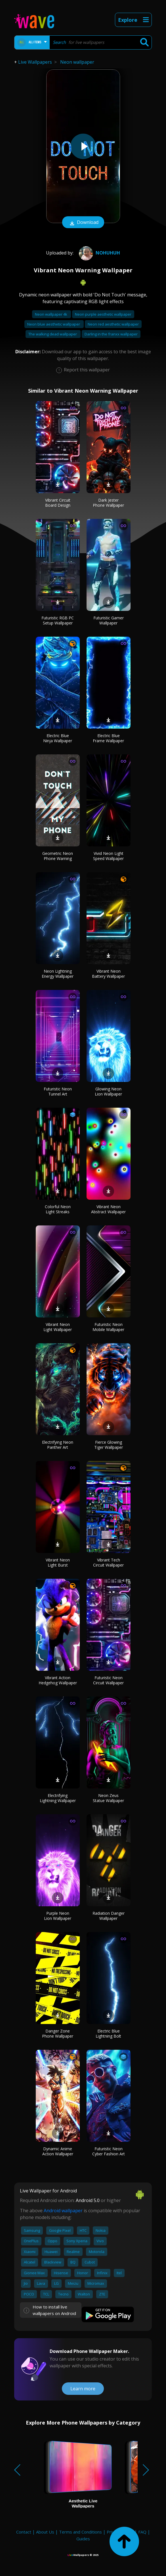  Describe the element at coordinates (108, 502) in the screenshot. I see `Dark Jester Phone Wallpaper` at that location.